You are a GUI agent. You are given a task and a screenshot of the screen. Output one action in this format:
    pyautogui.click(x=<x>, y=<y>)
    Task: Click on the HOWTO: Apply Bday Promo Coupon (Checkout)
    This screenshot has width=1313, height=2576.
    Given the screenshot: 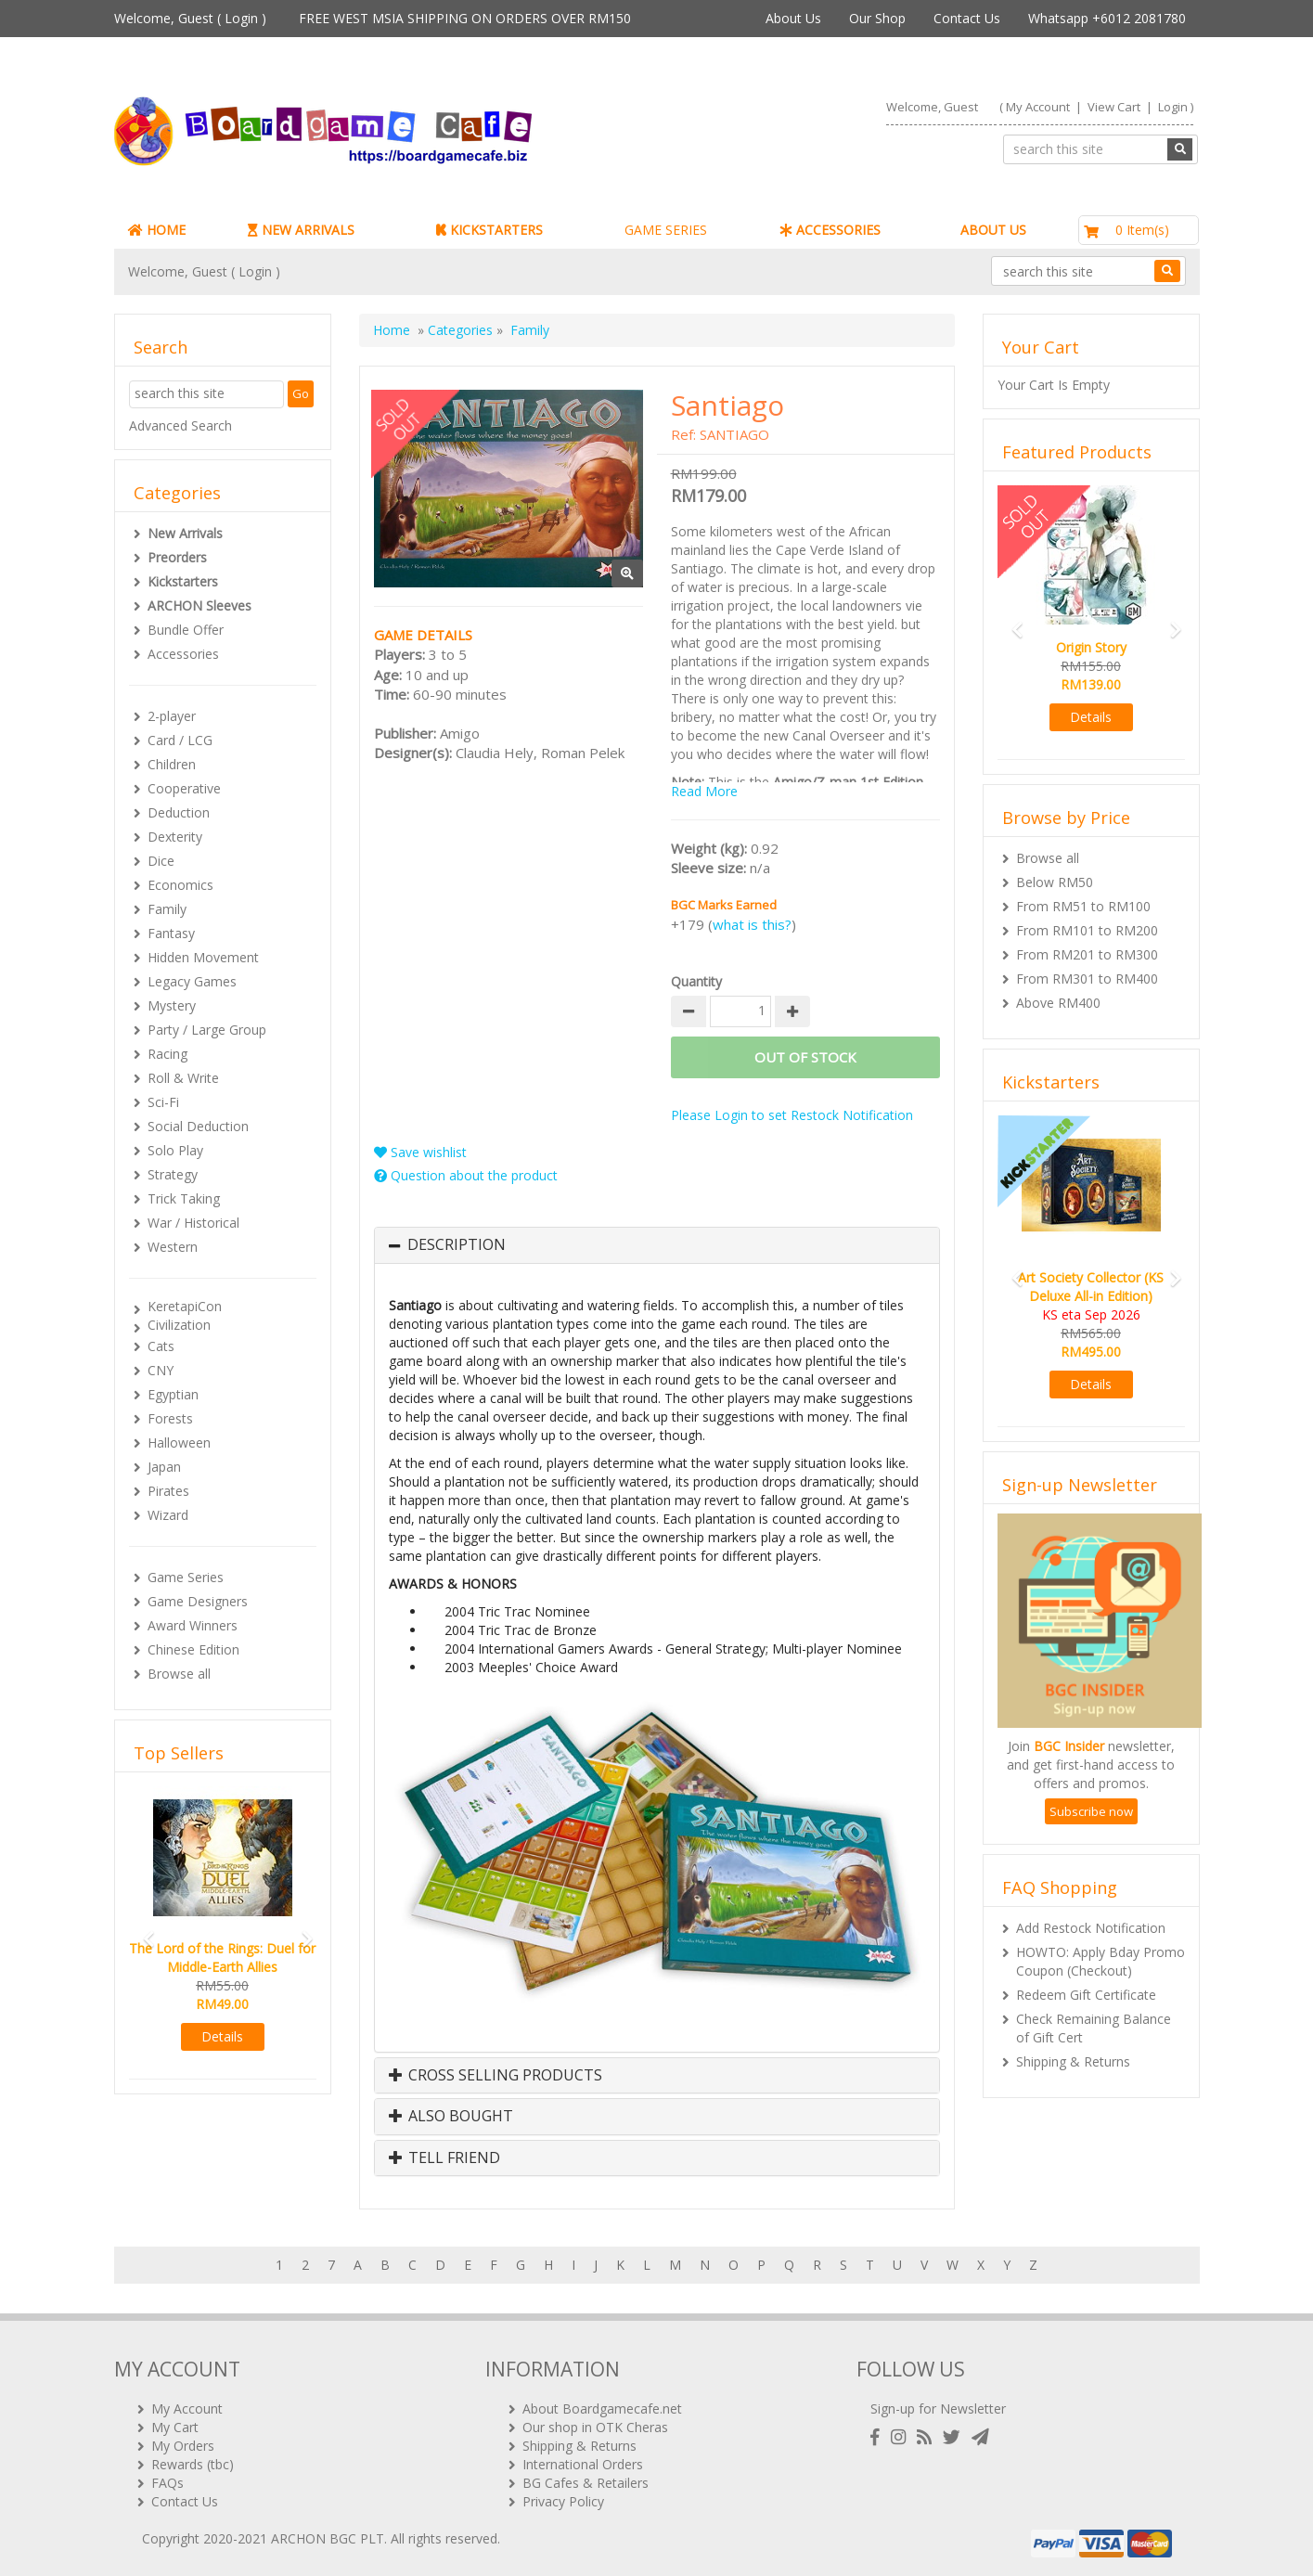 What is the action you would take?
    pyautogui.click(x=1100, y=1961)
    